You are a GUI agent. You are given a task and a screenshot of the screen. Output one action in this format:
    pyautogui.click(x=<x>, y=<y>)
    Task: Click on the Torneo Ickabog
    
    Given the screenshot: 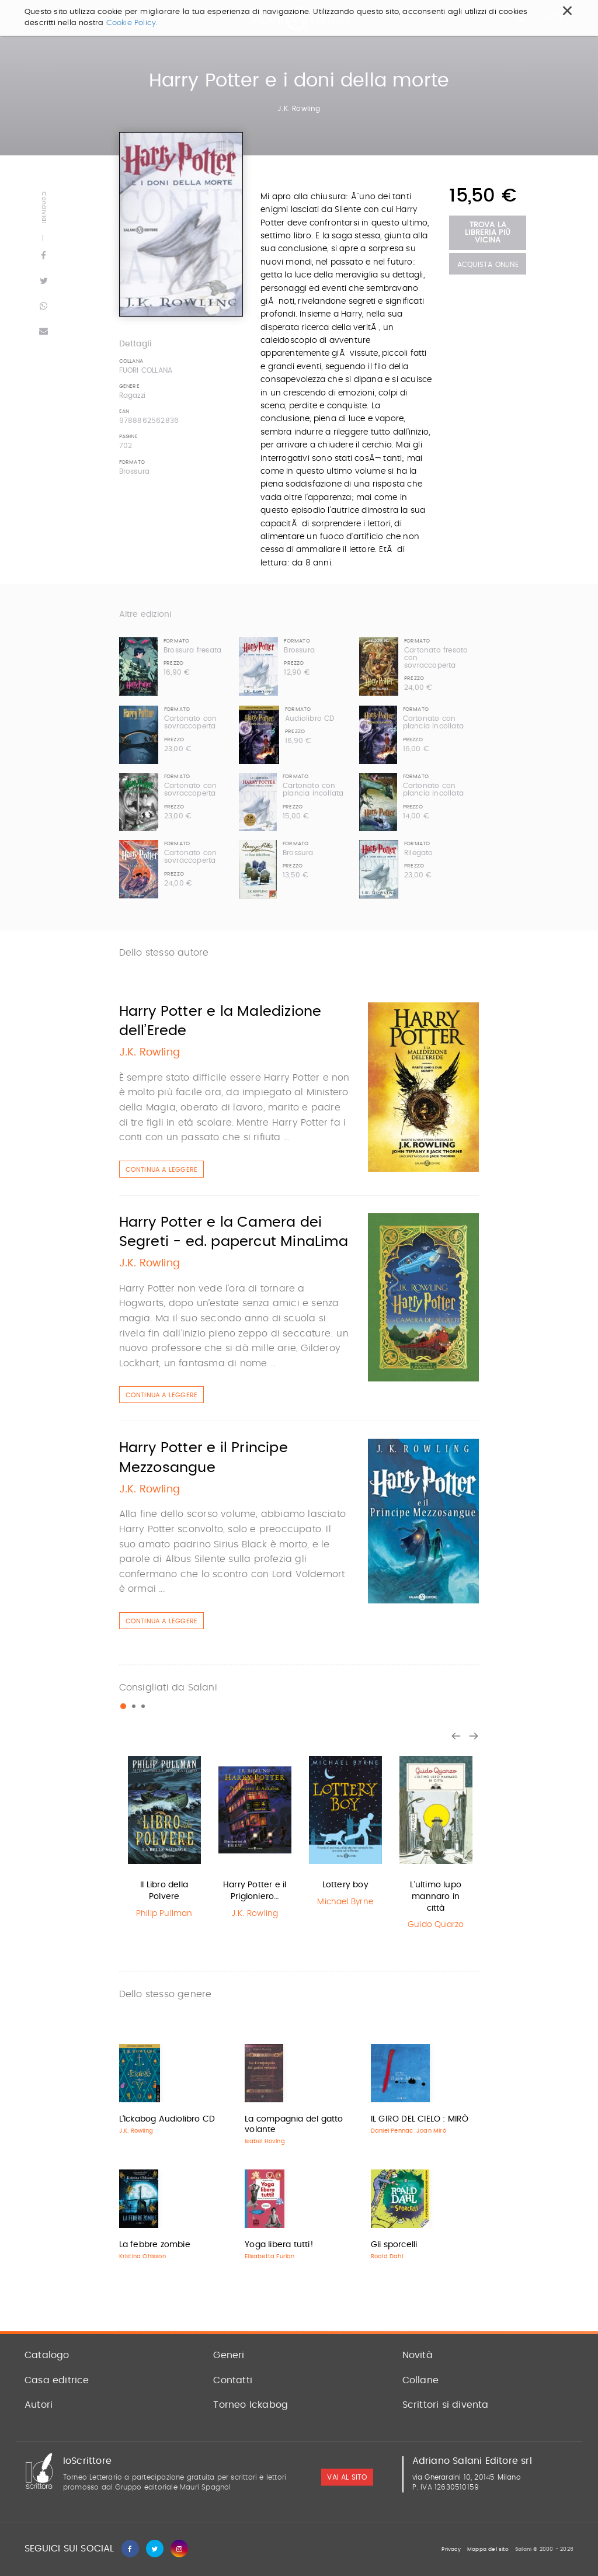 What is the action you would take?
    pyautogui.click(x=250, y=2405)
    